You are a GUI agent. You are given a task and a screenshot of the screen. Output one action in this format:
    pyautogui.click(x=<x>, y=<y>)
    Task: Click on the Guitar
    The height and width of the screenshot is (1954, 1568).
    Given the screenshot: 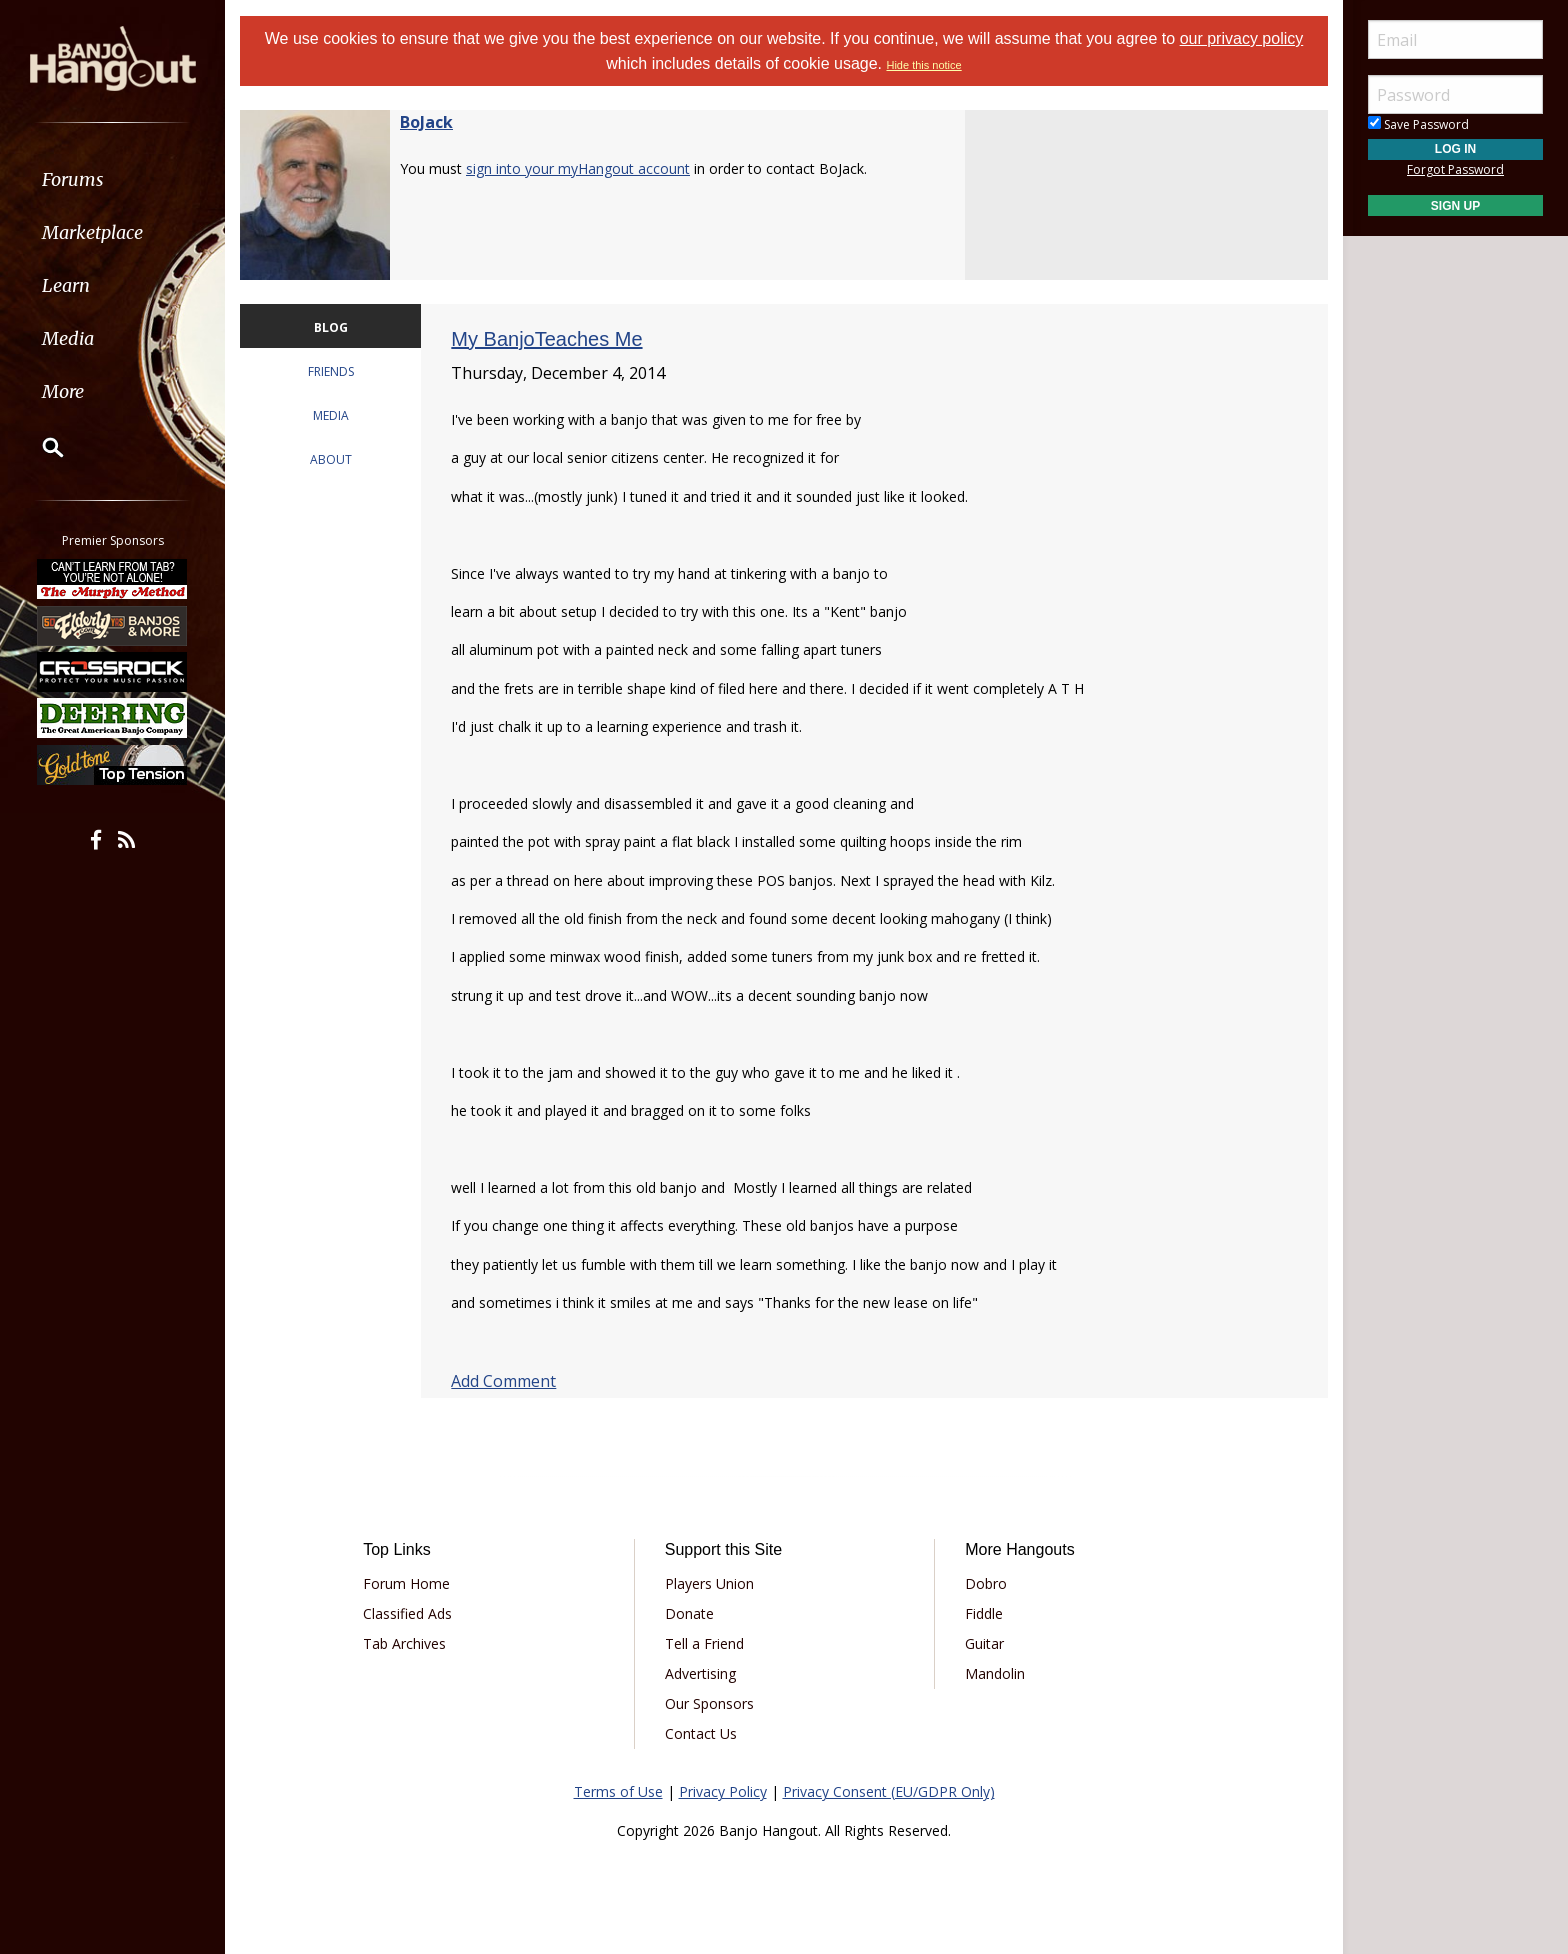 What is the action you would take?
    pyautogui.click(x=984, y=1643)
    